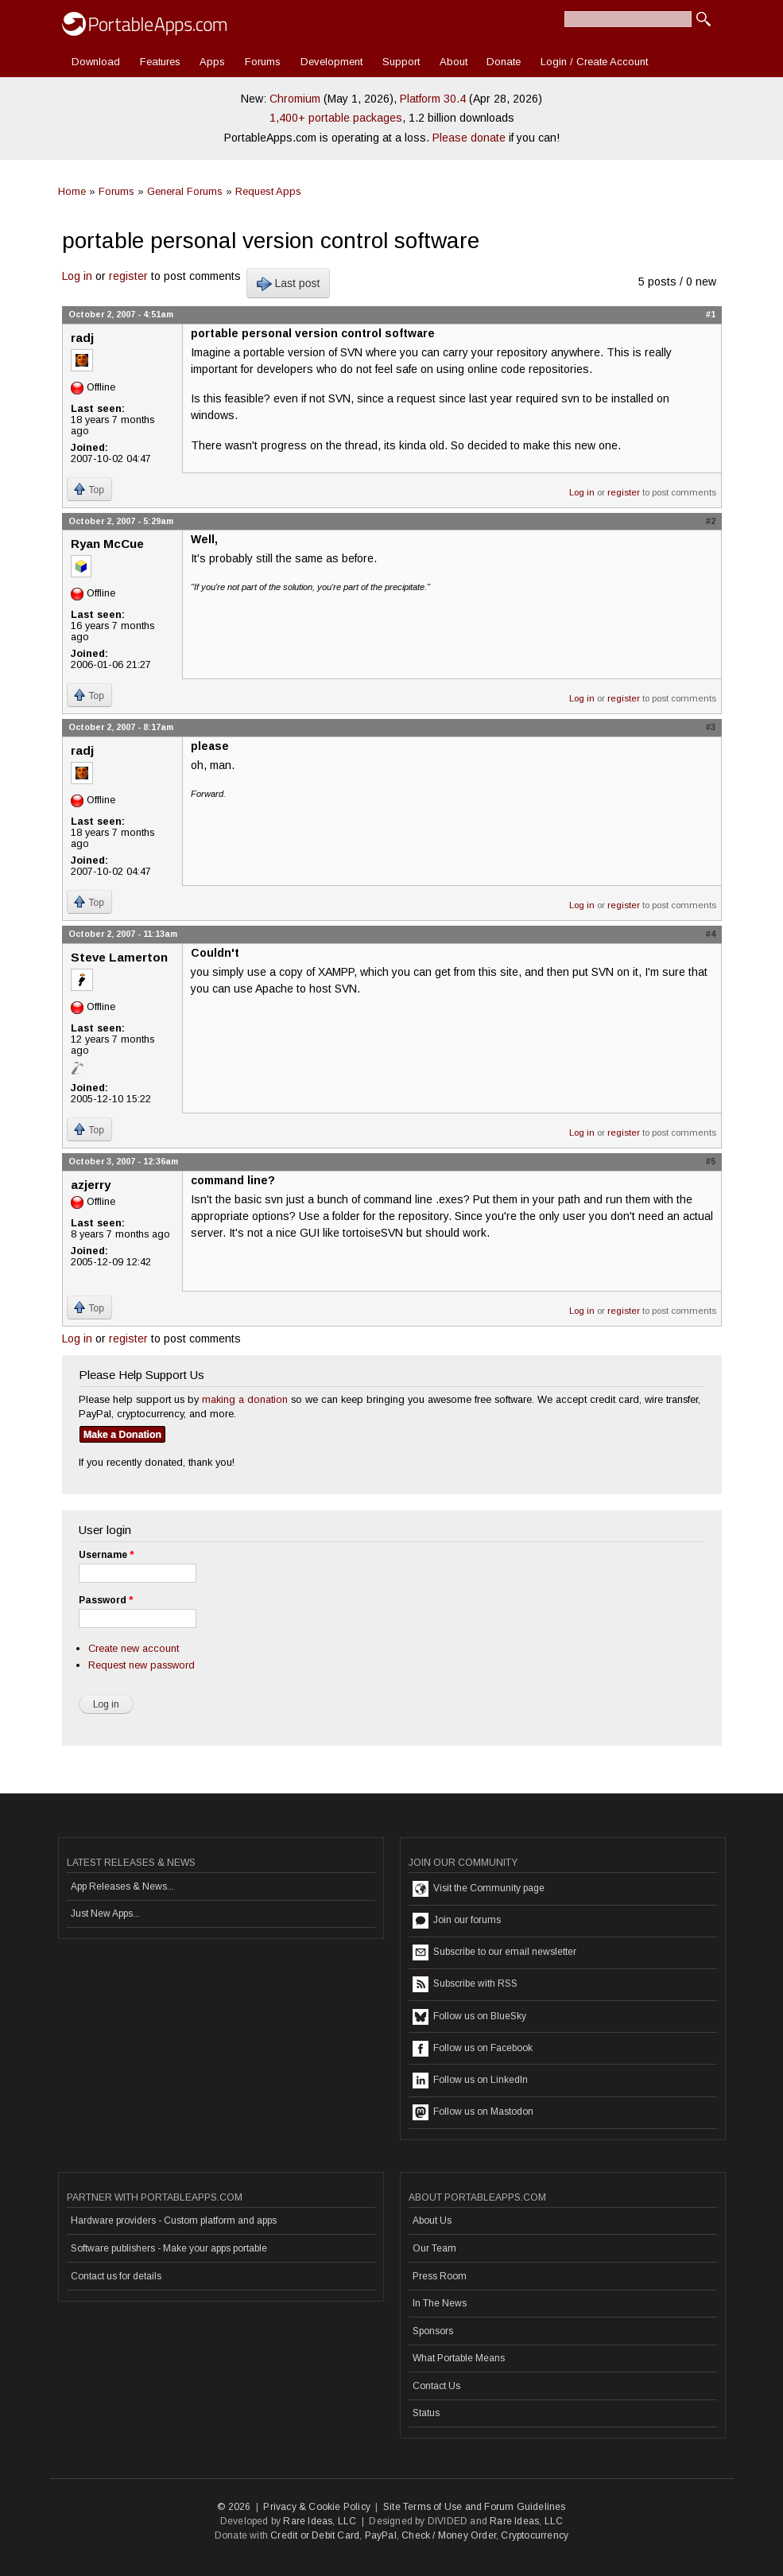 The image size is (783, 2576). I want to click on Home, so click(72, 191).